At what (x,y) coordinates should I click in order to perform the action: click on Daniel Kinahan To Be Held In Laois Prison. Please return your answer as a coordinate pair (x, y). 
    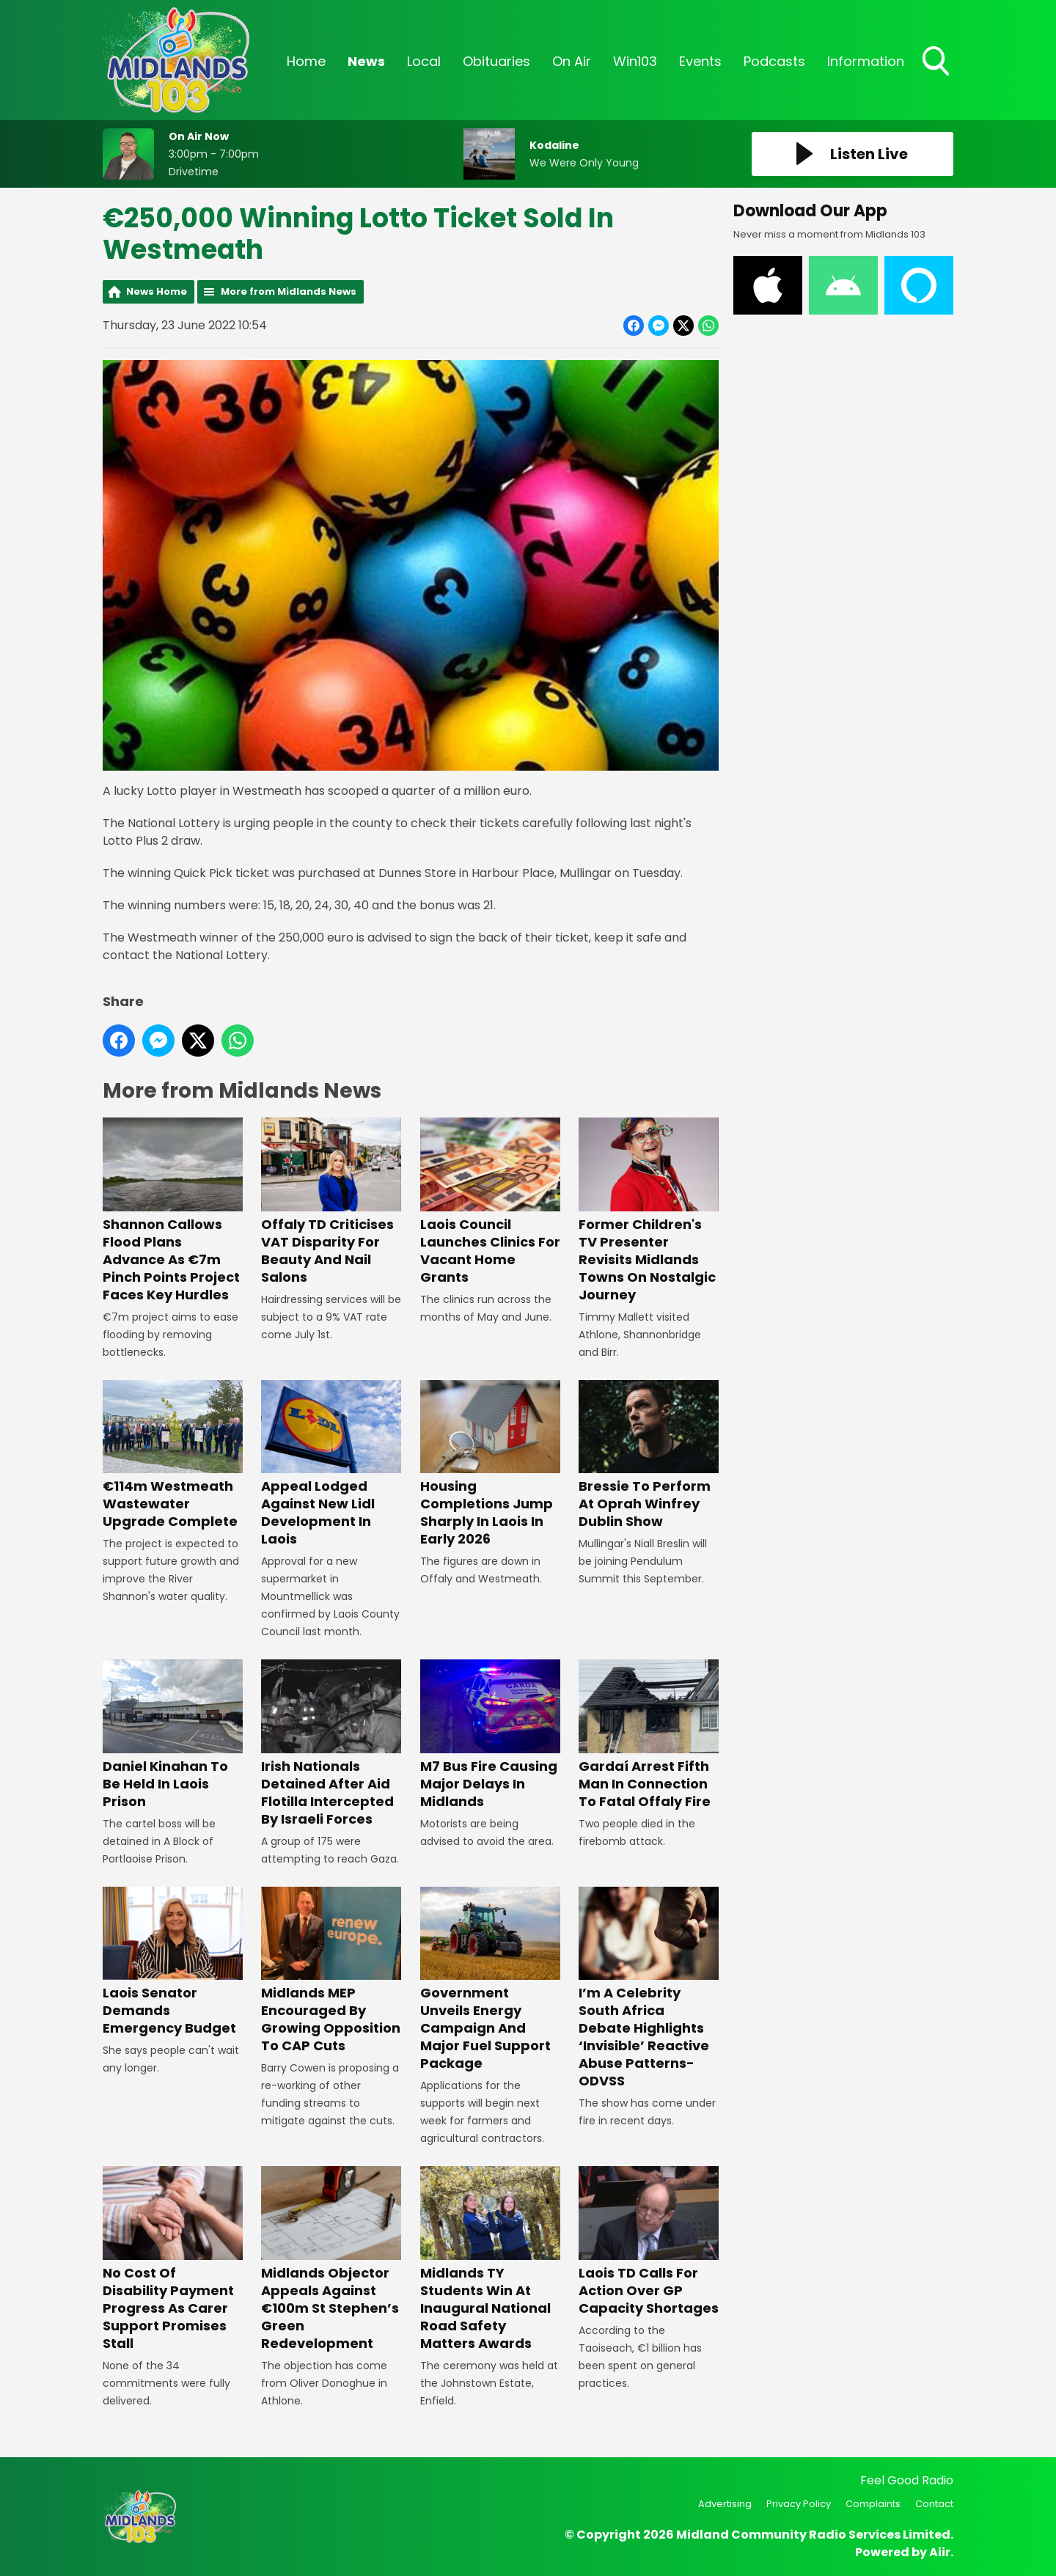
    Looking at the image, I should click on (173, 1734).